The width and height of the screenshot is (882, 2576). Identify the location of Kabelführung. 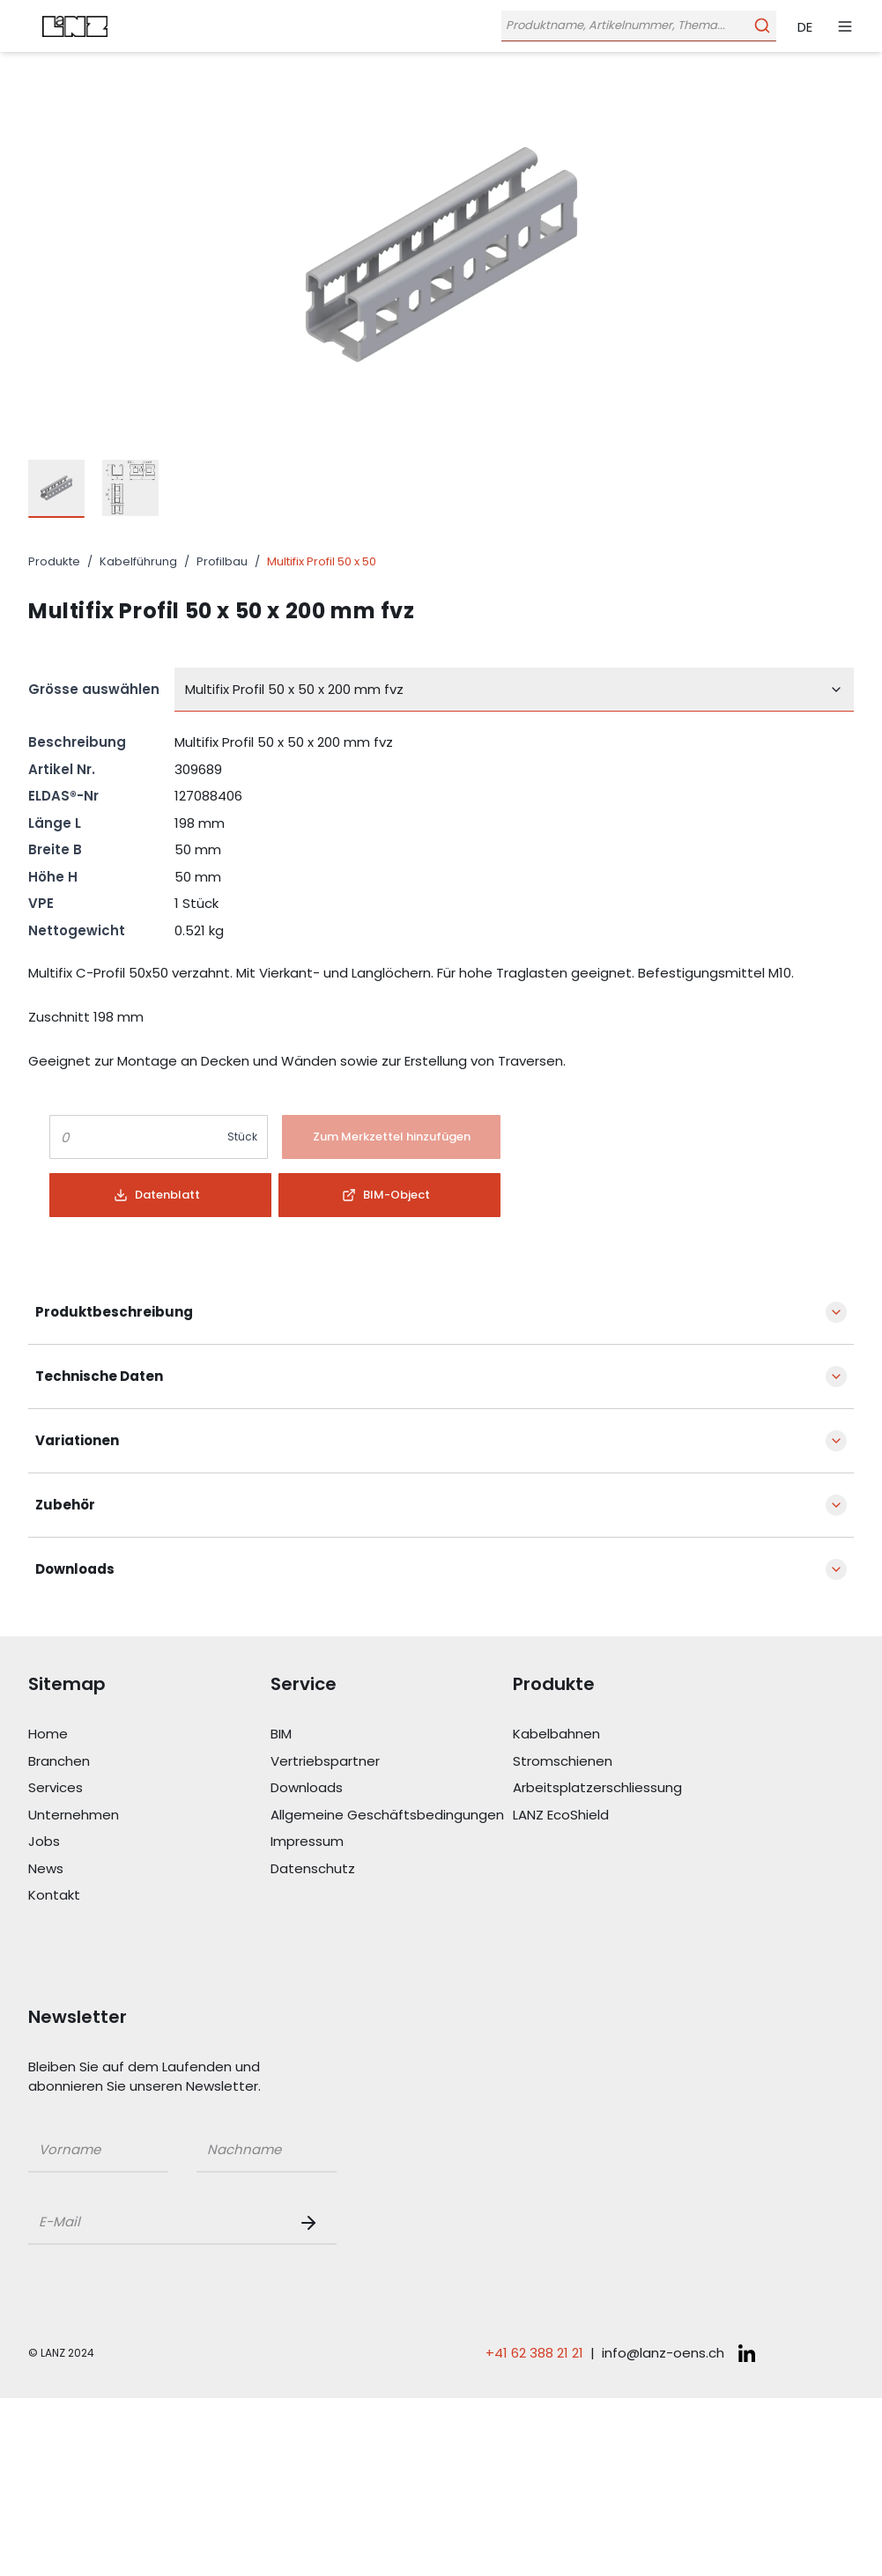
(138, 561).